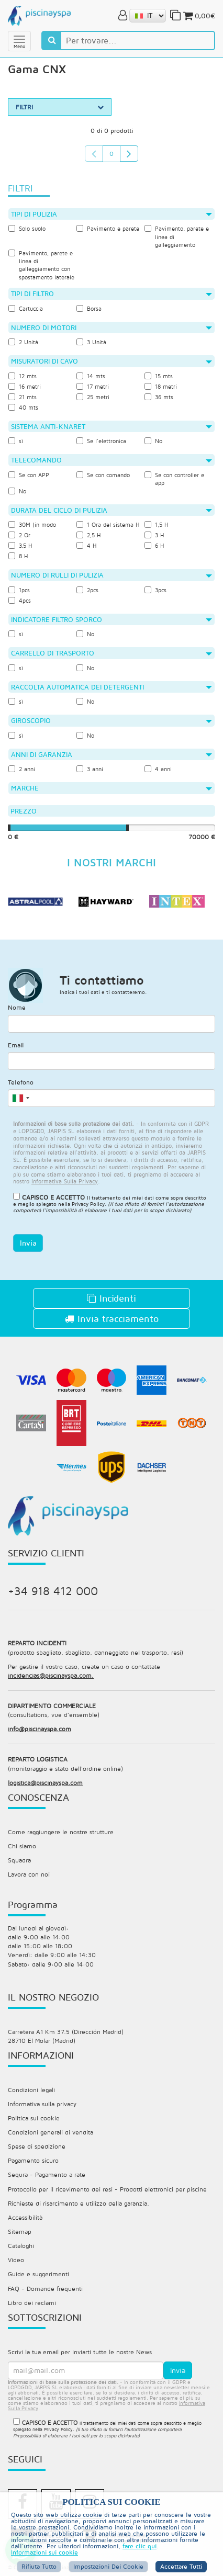 Image resolution: width=223 pixels, height=2576 pixels. What do you see at coordinates (51, 1675) in the screenshot?
I see `incidencias@piscinayspa.com.` at bounding box center [51, 1675].